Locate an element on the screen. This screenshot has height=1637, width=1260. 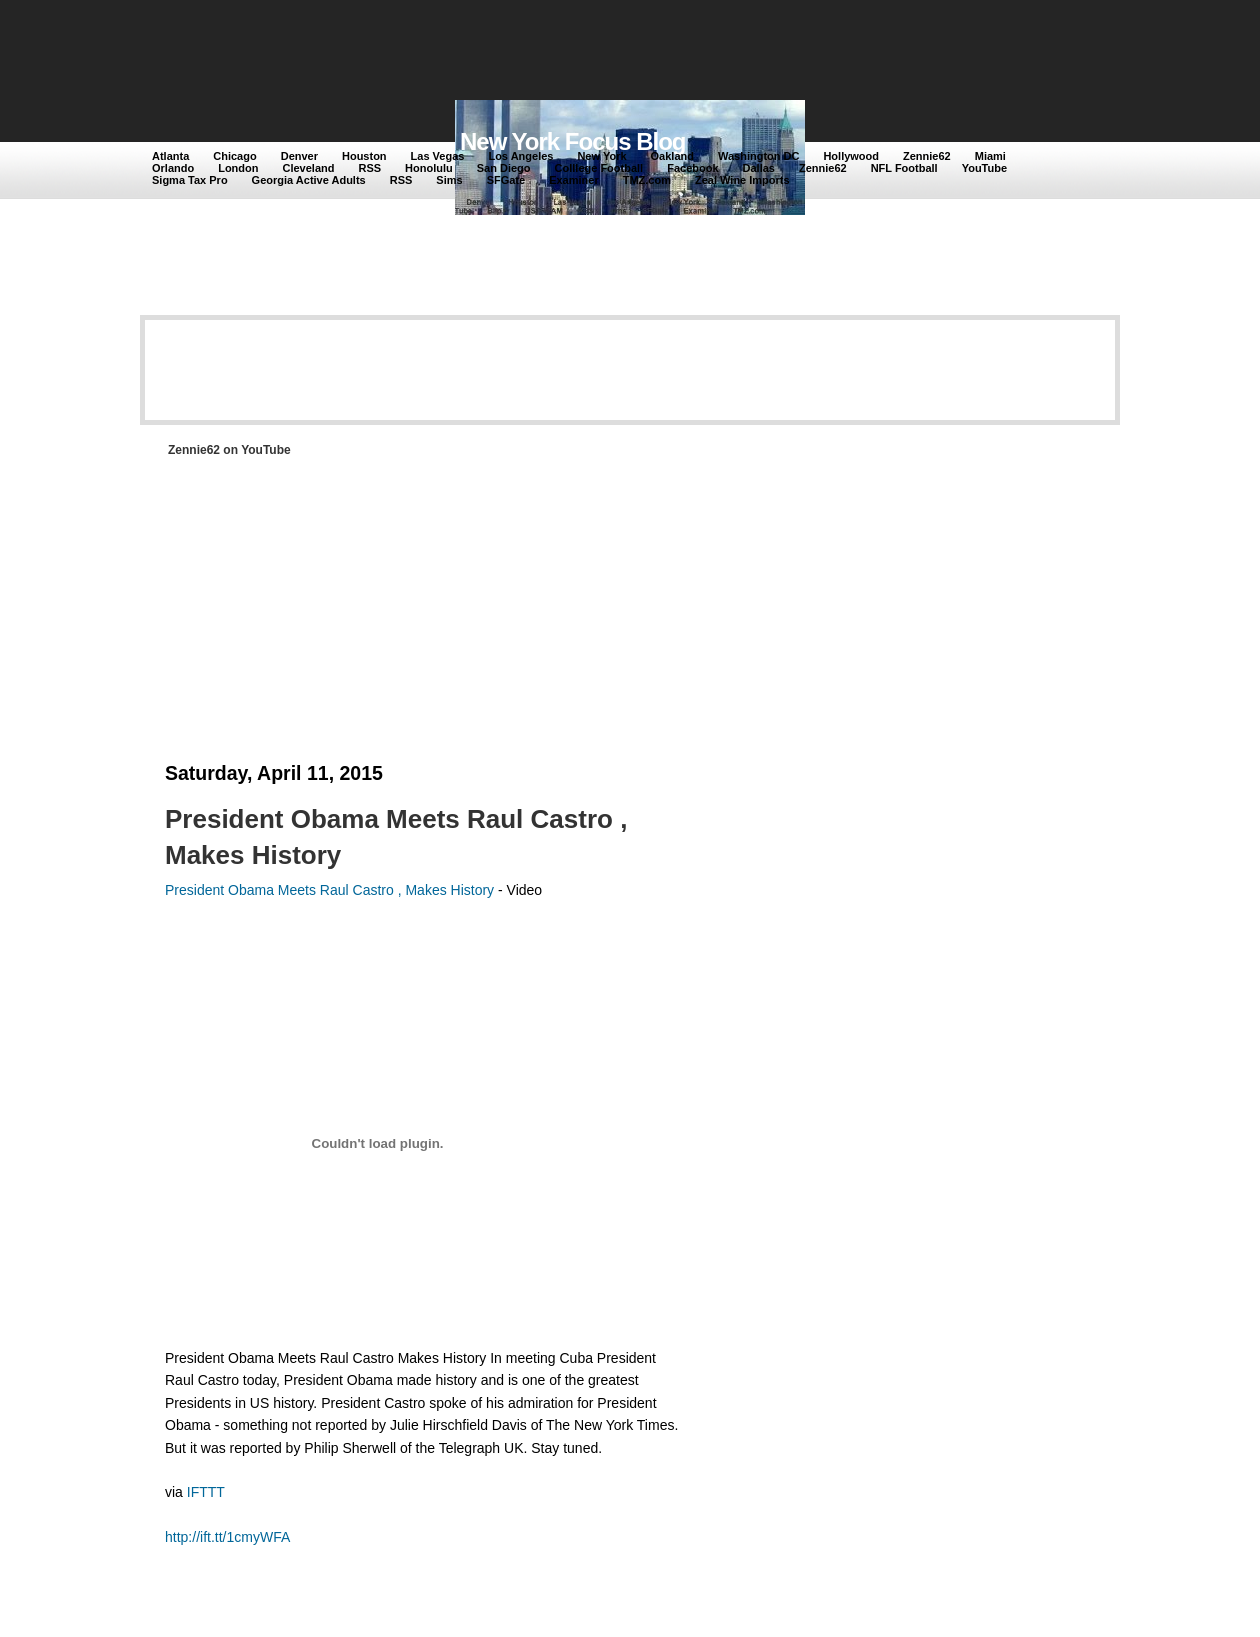
Hollywood is located at coordinates (851, 156).